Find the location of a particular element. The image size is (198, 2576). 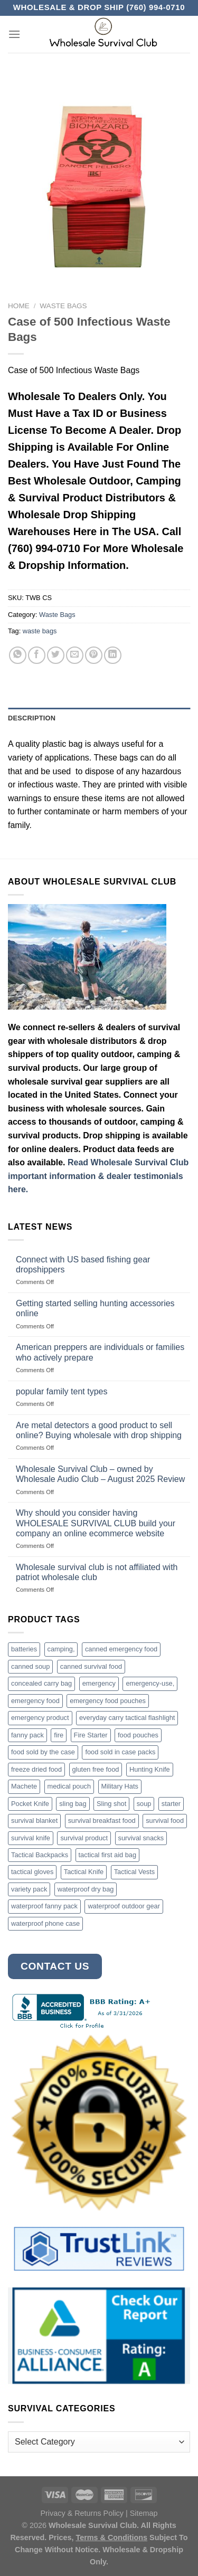

gluten free food [gluten free food (3 products)] is located at coordinates (95, 1769).